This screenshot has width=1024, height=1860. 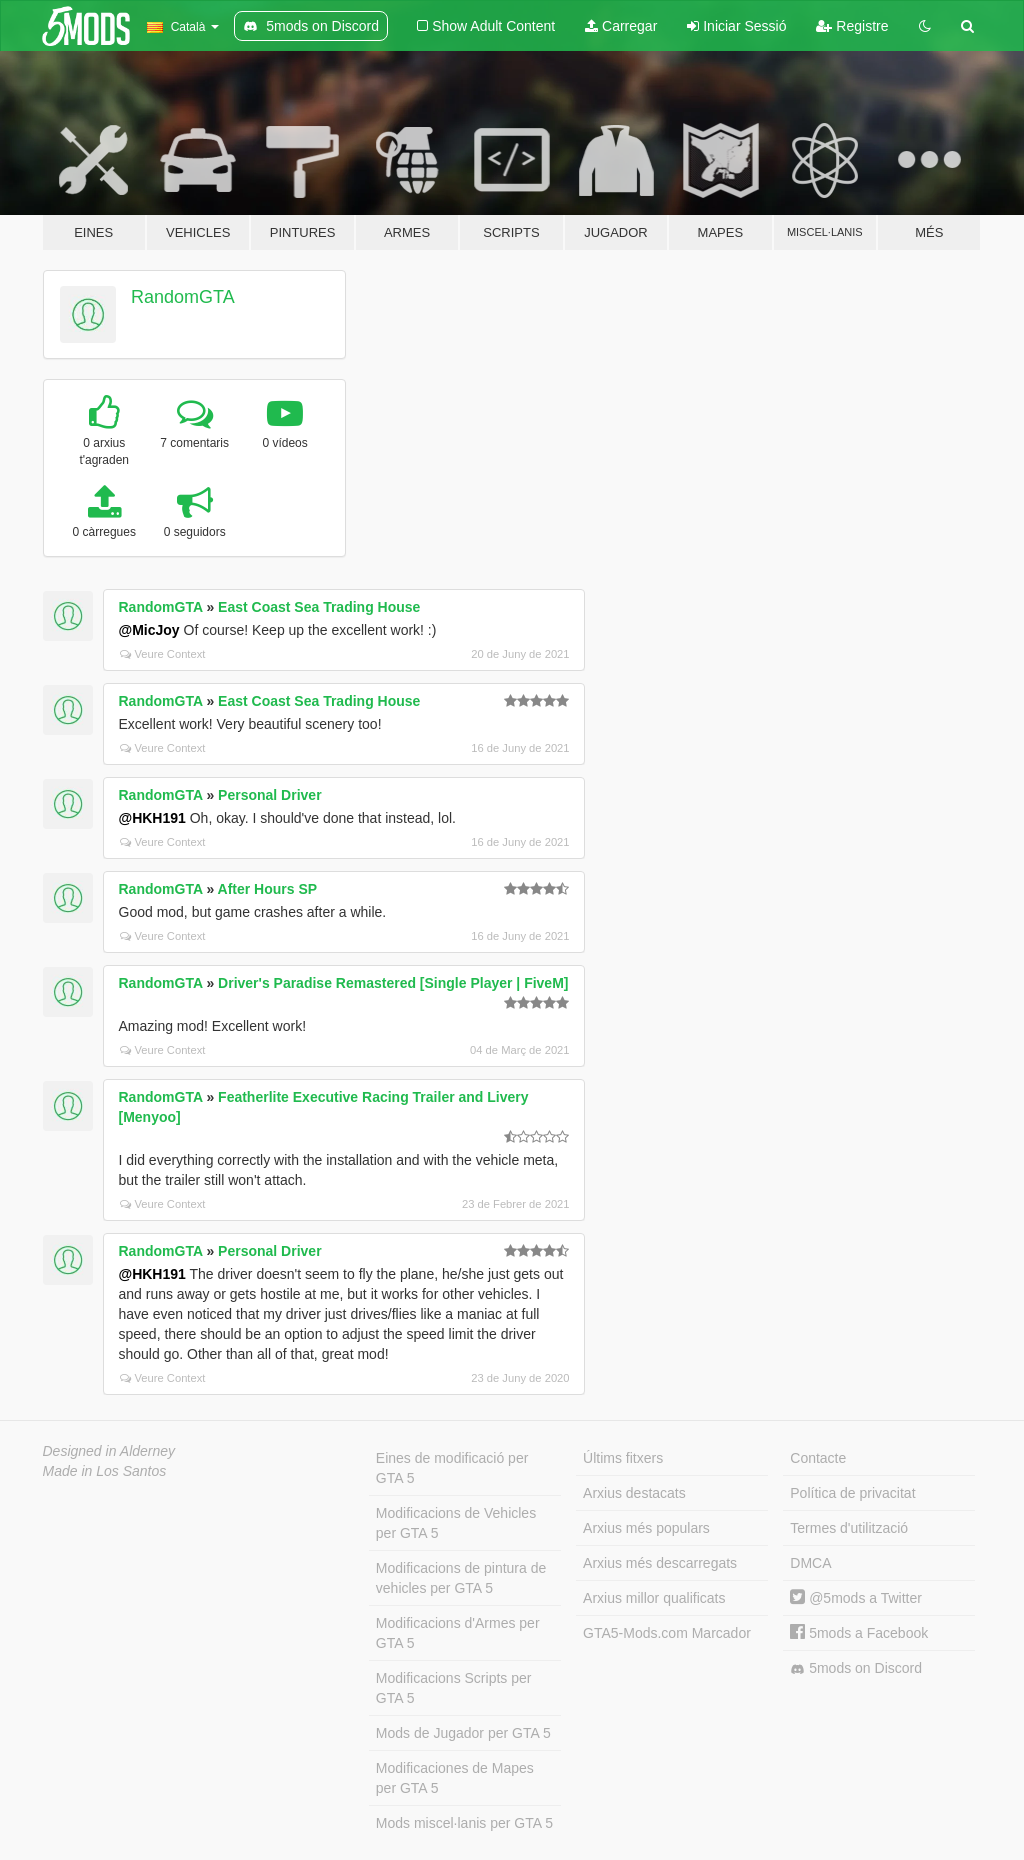 I want to click on @5mods a Twitter, so click(x=856, y=1598).